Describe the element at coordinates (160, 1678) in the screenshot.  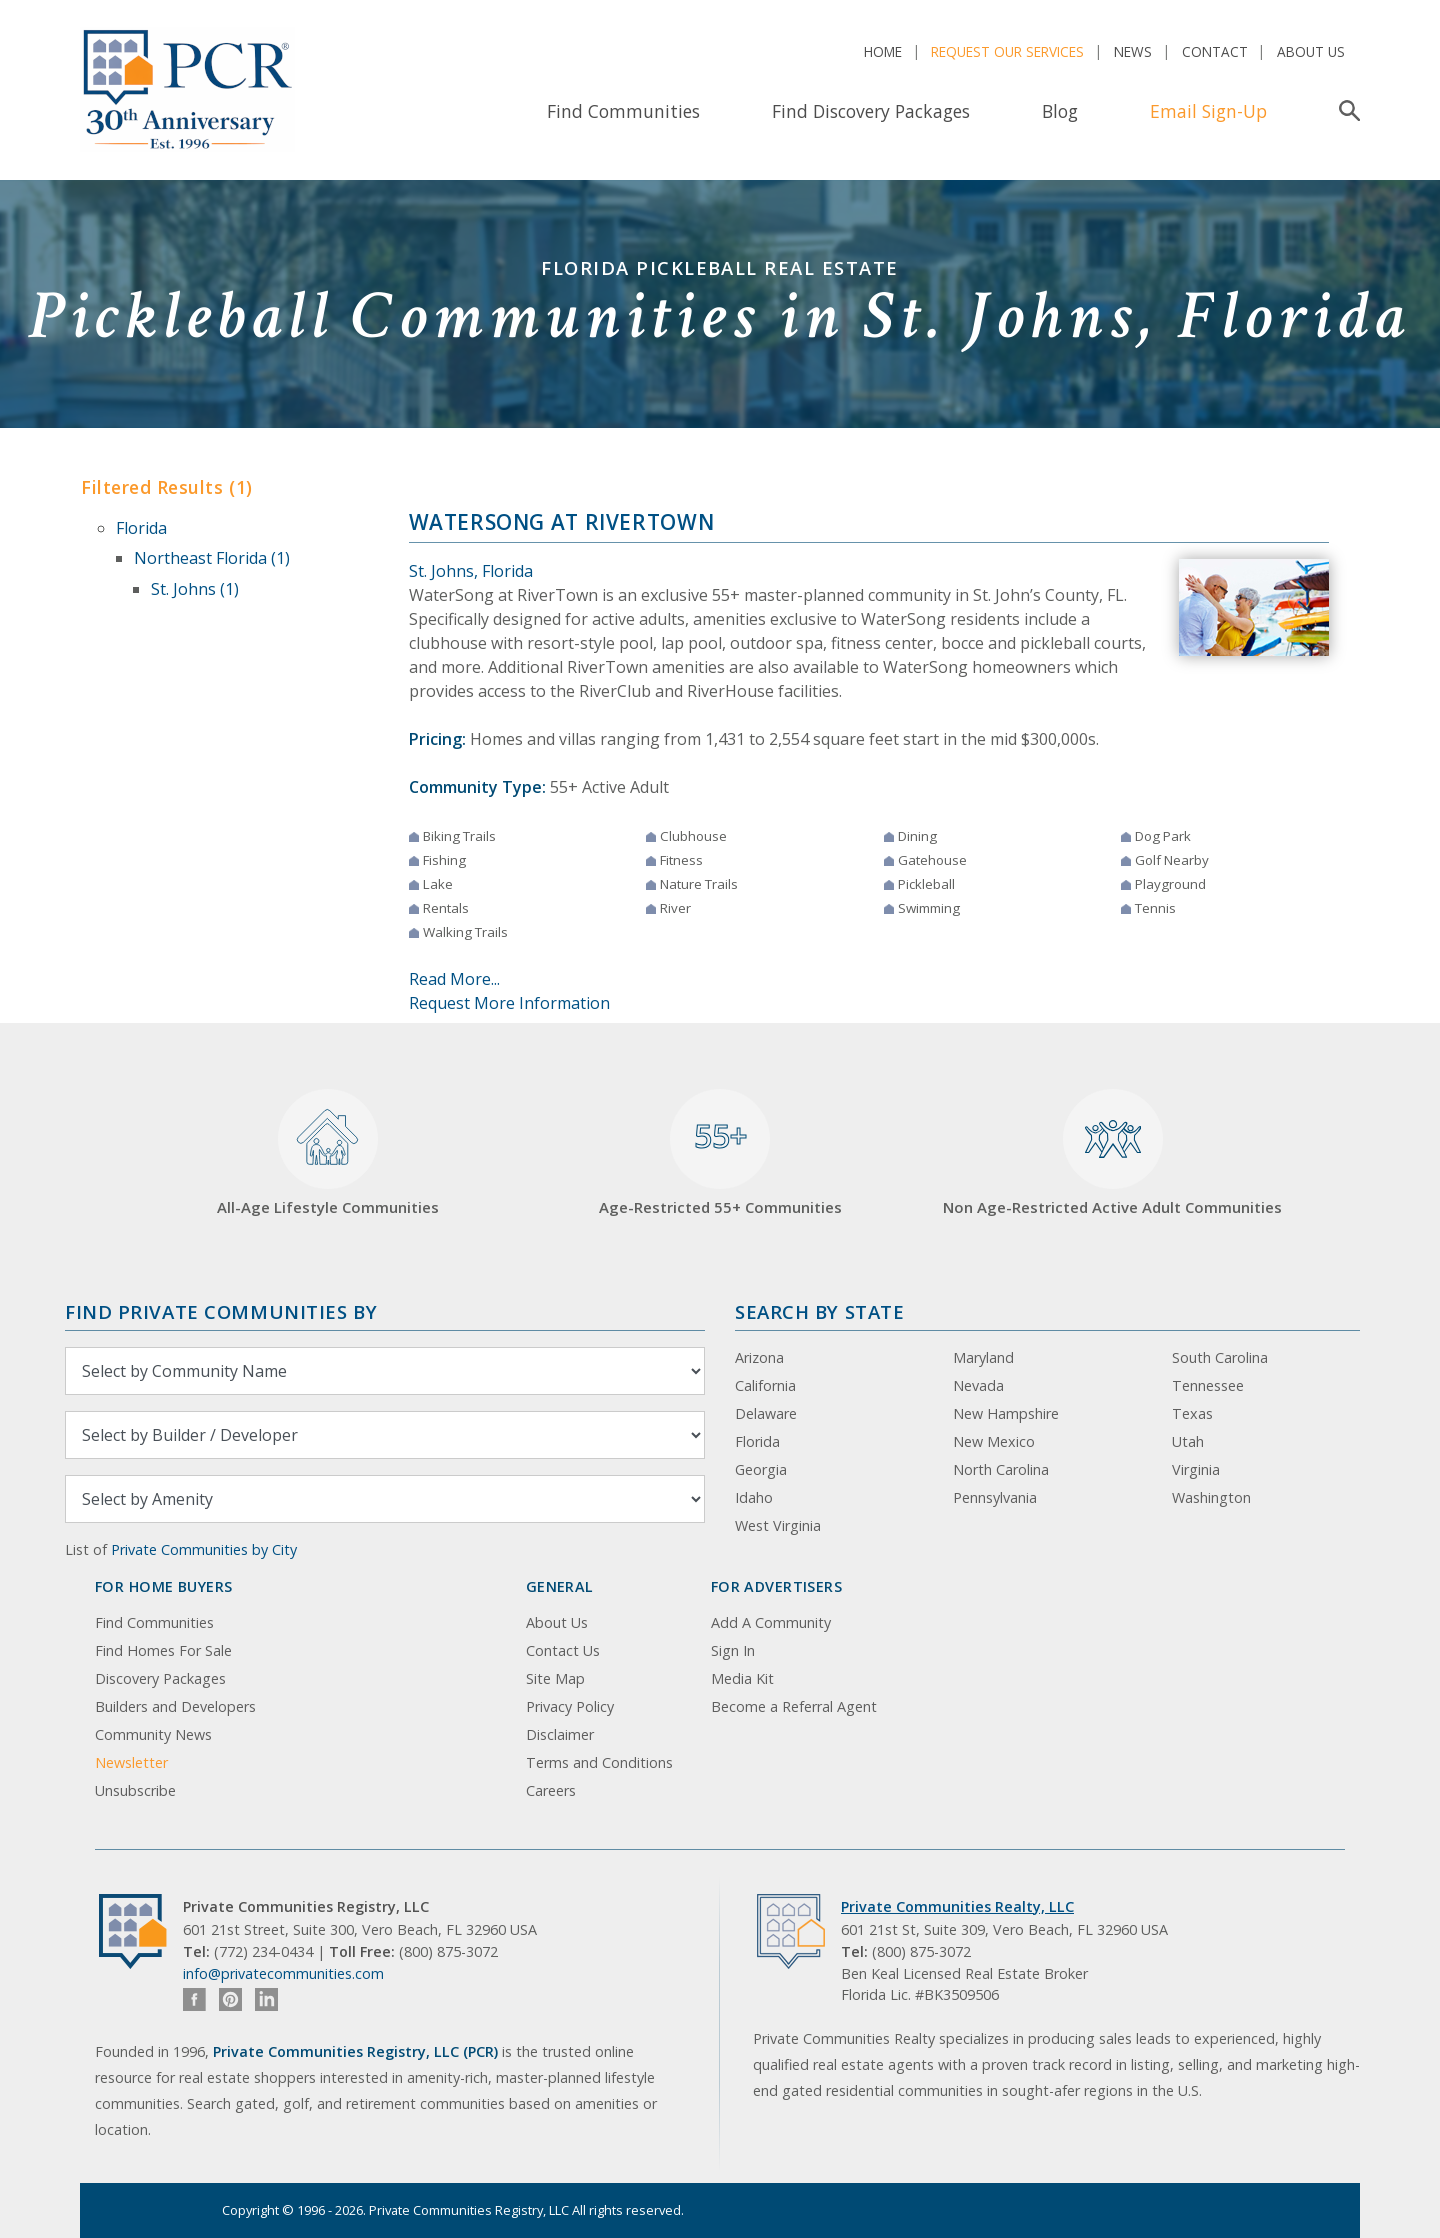
I see `Discovery Packages` at that location.